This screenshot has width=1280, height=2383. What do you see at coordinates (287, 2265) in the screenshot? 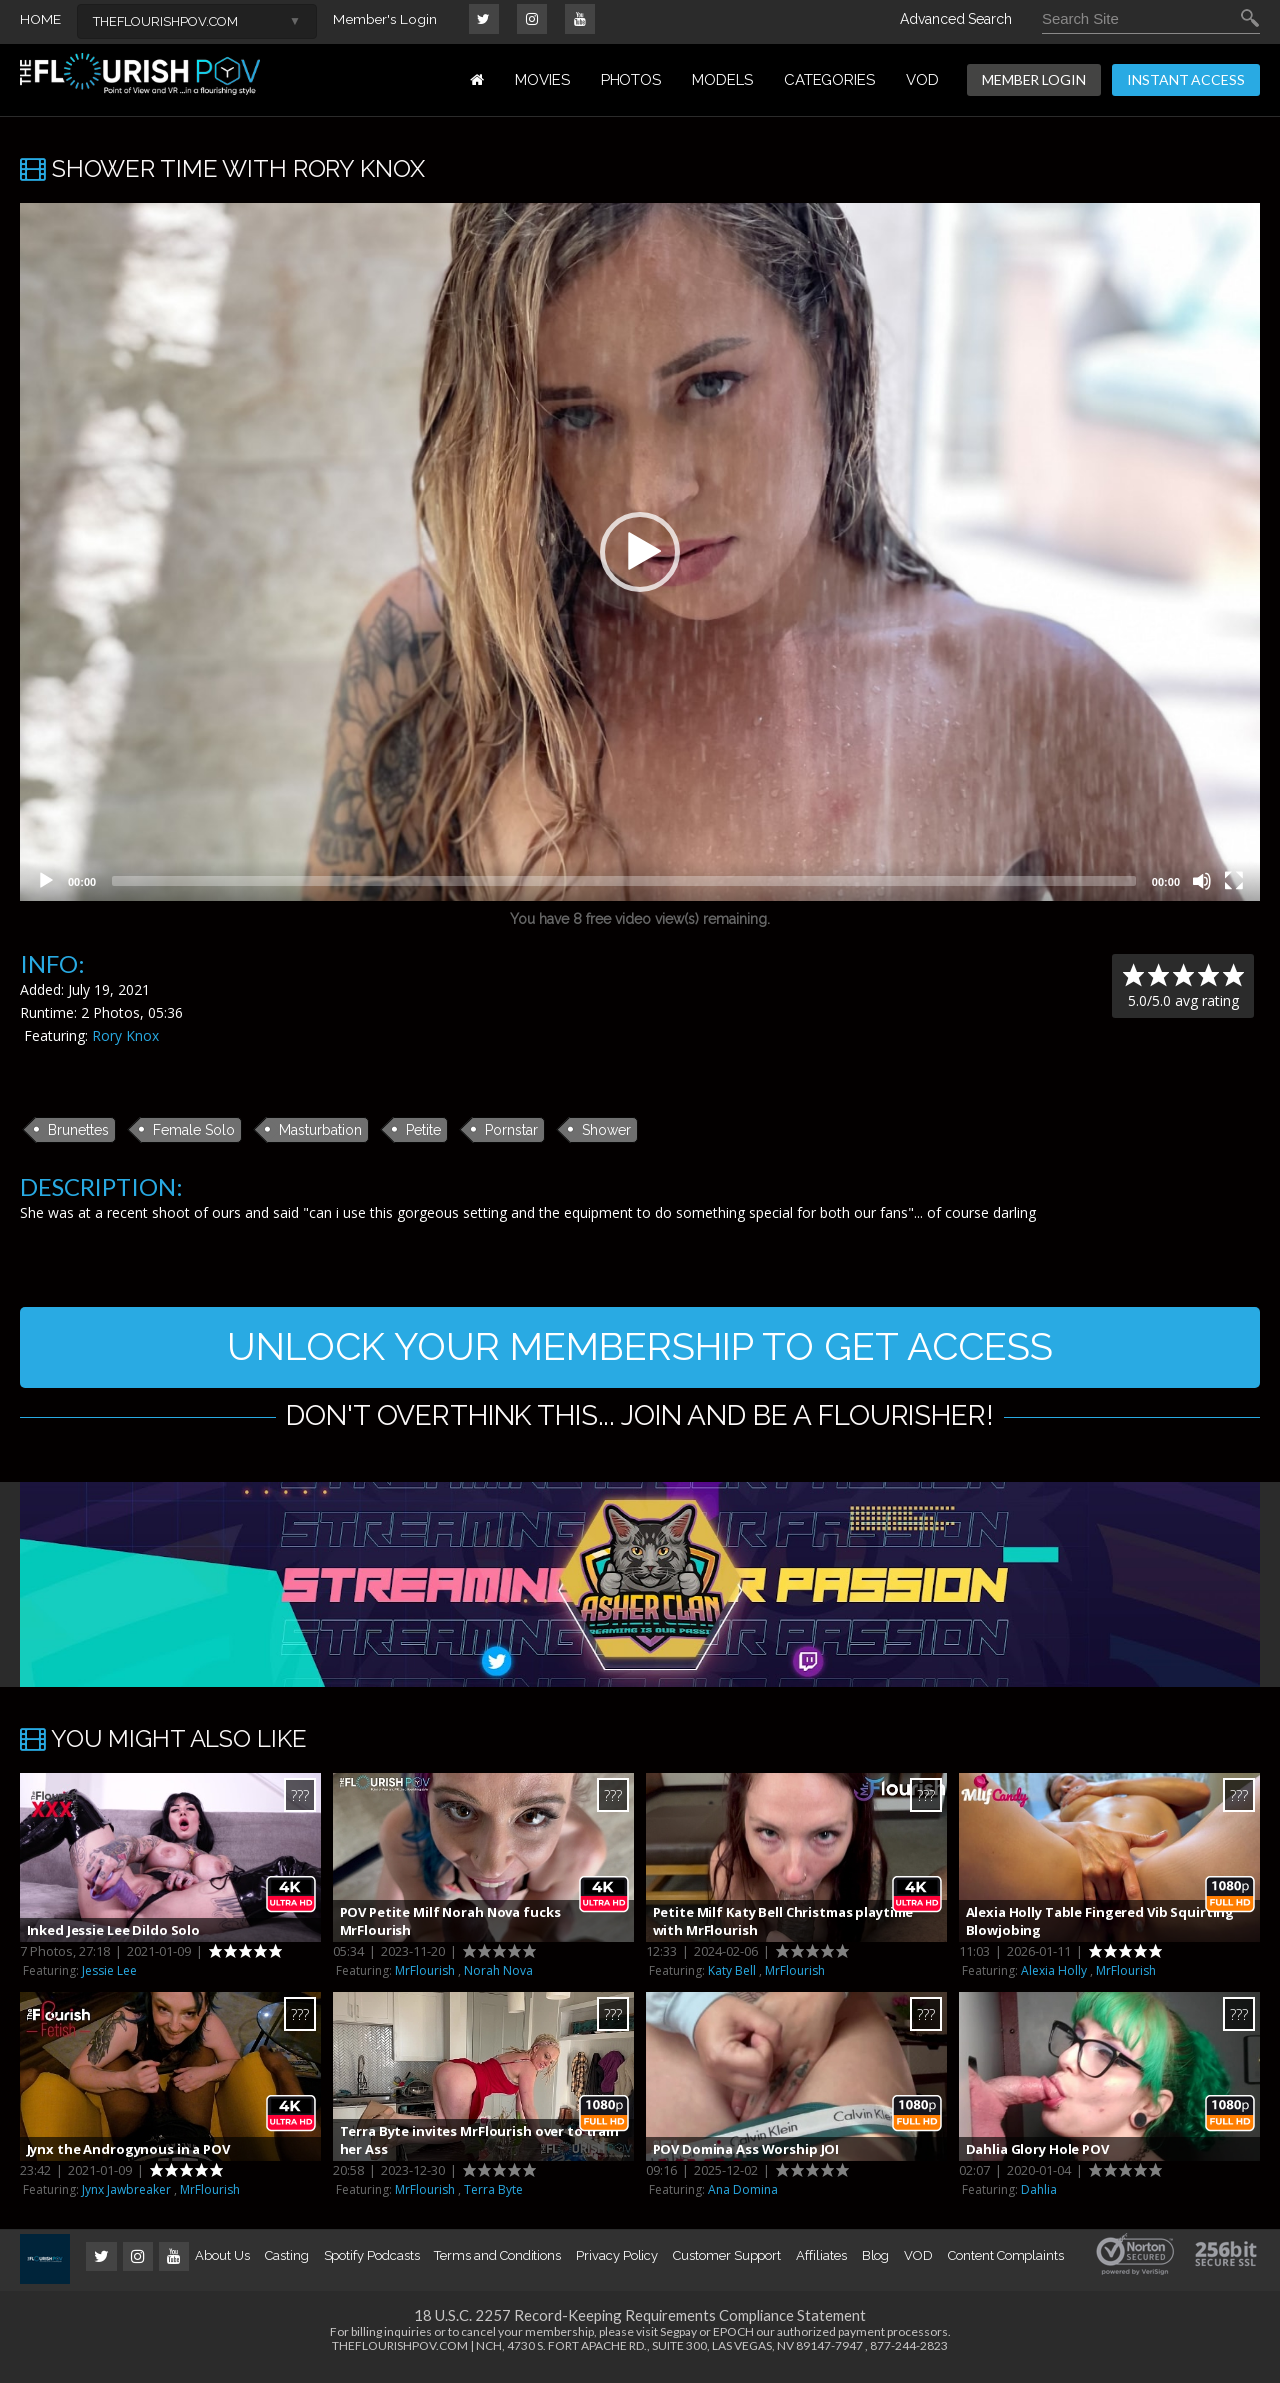
I see `Casting` at bounding box center [287, 2265].